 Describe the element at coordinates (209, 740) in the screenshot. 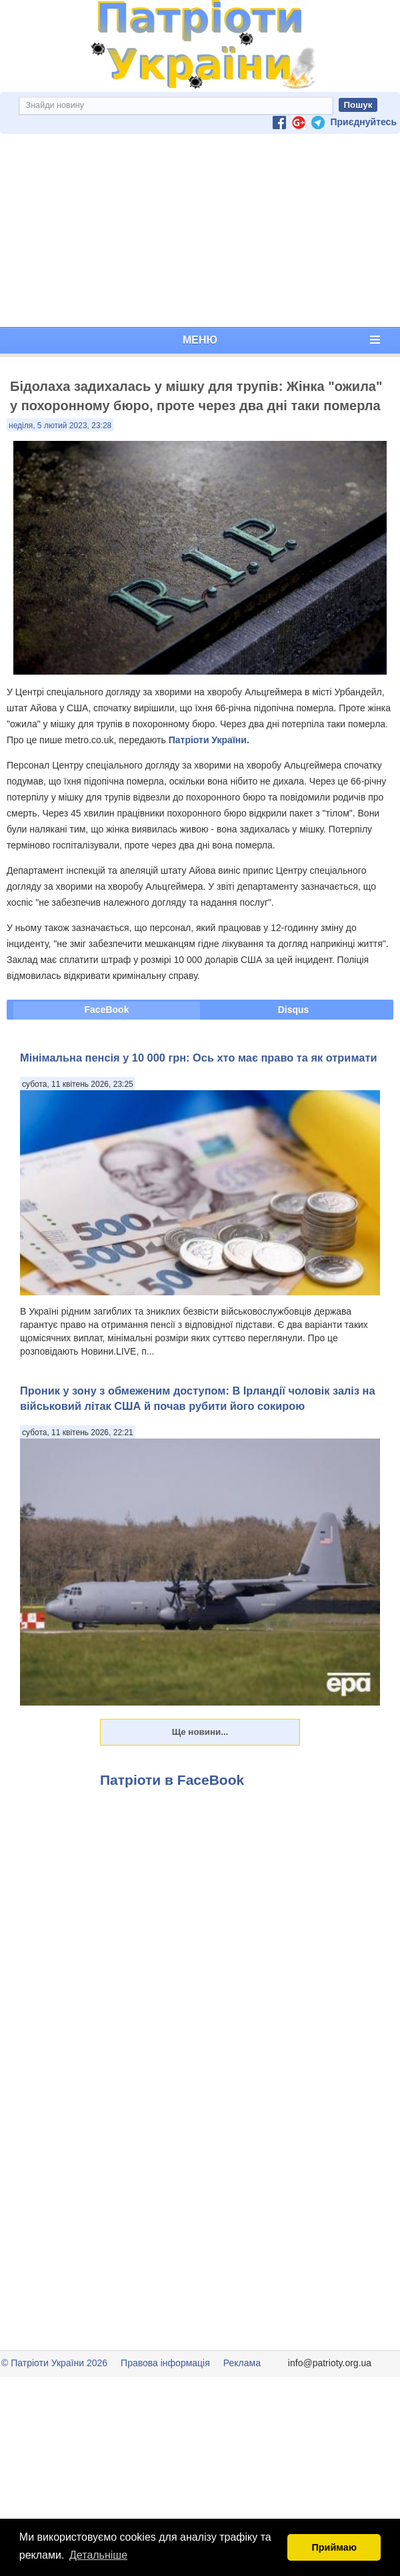

I see `Патріоти України.` at that location.